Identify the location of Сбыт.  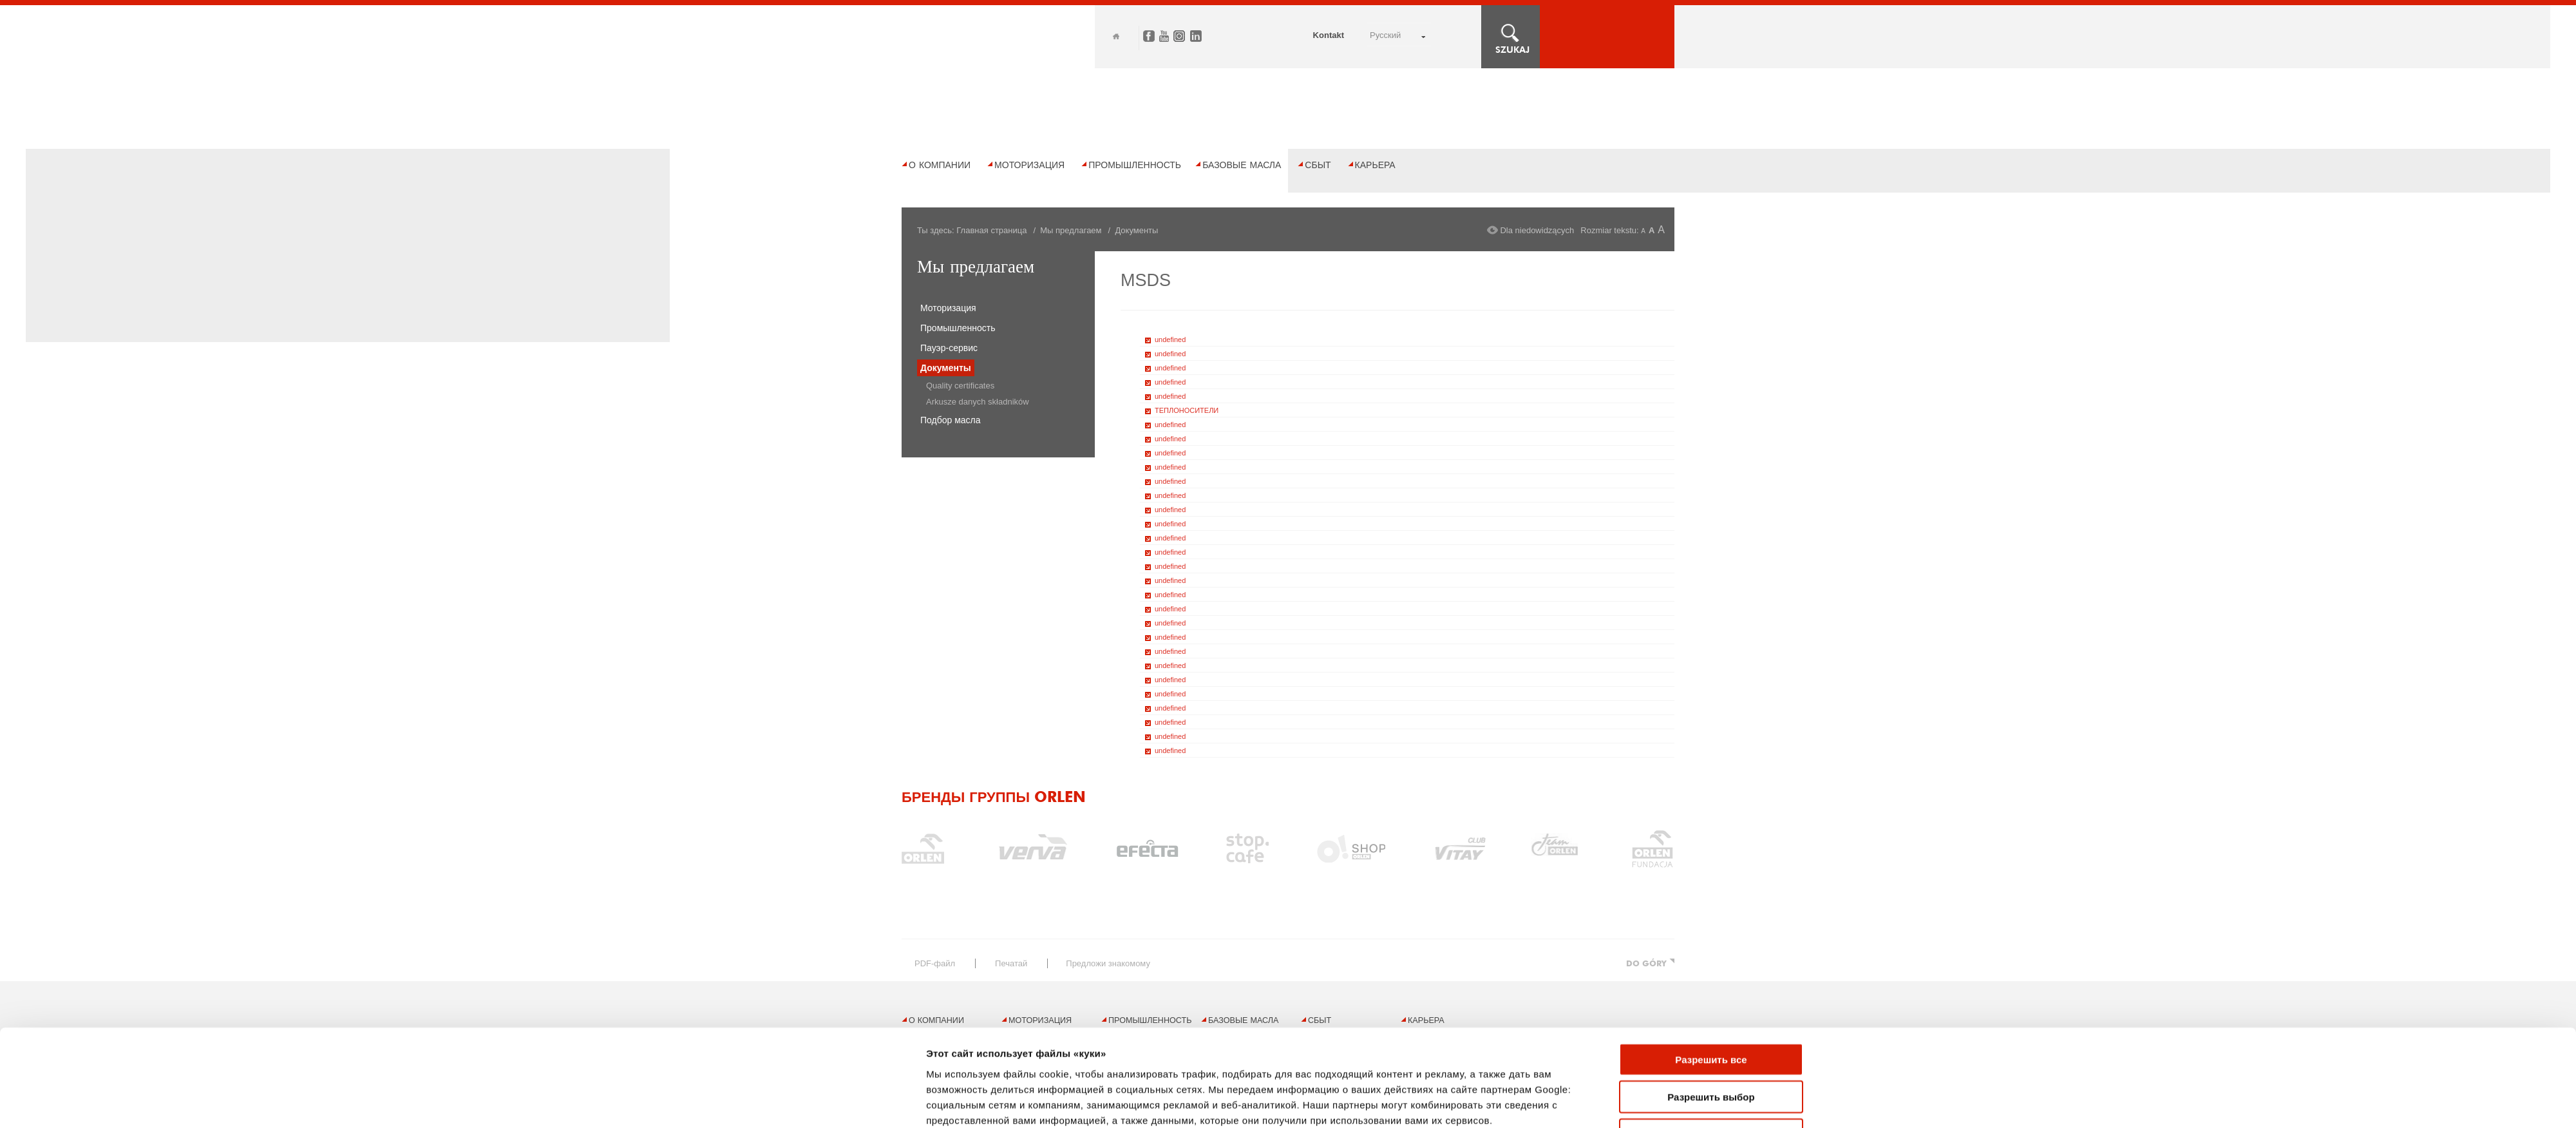
(1318, 164).